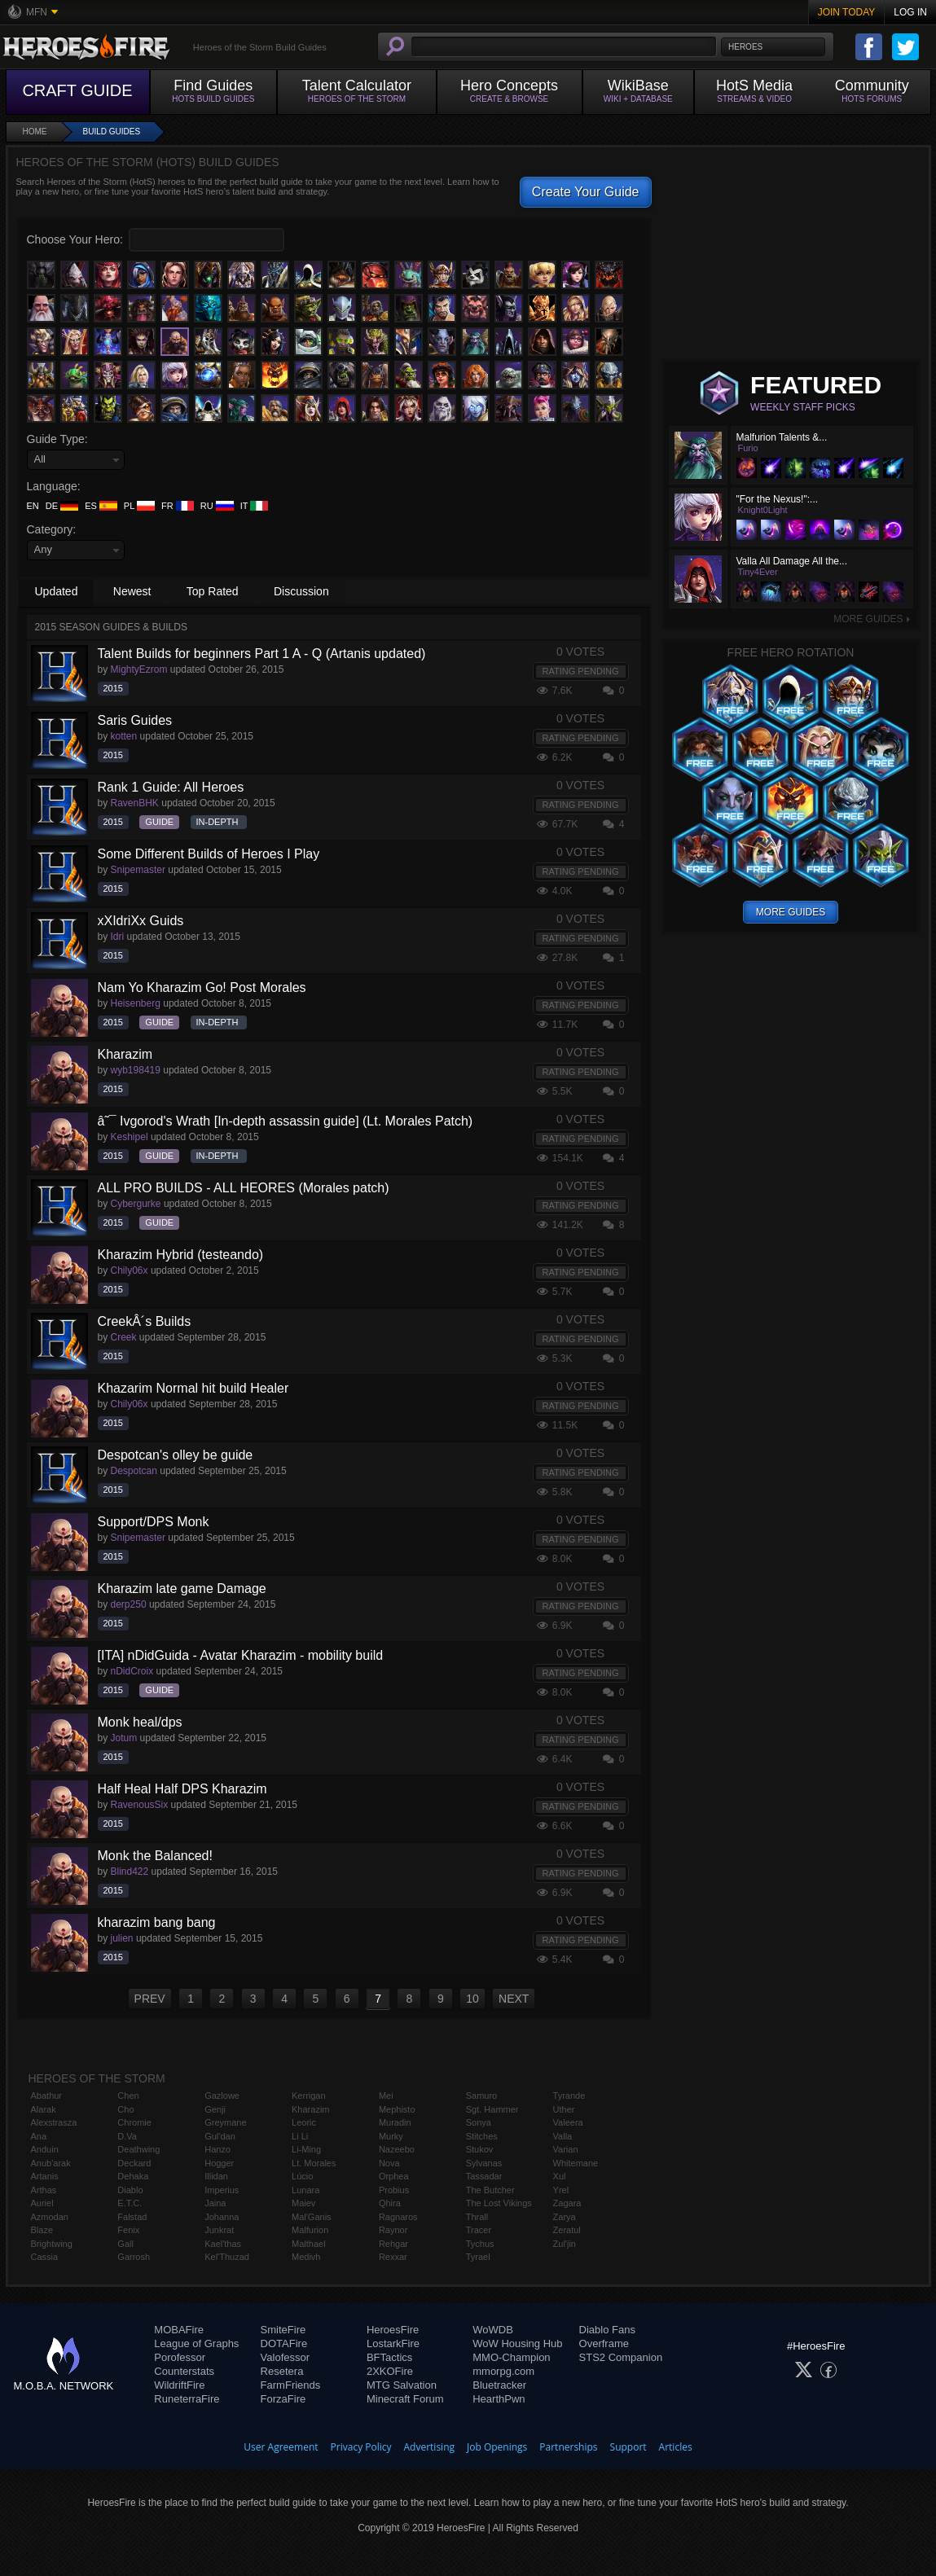  Describe the element at coordinates (568, 2447) in the screenshot. I see `Partnerships` at that location.